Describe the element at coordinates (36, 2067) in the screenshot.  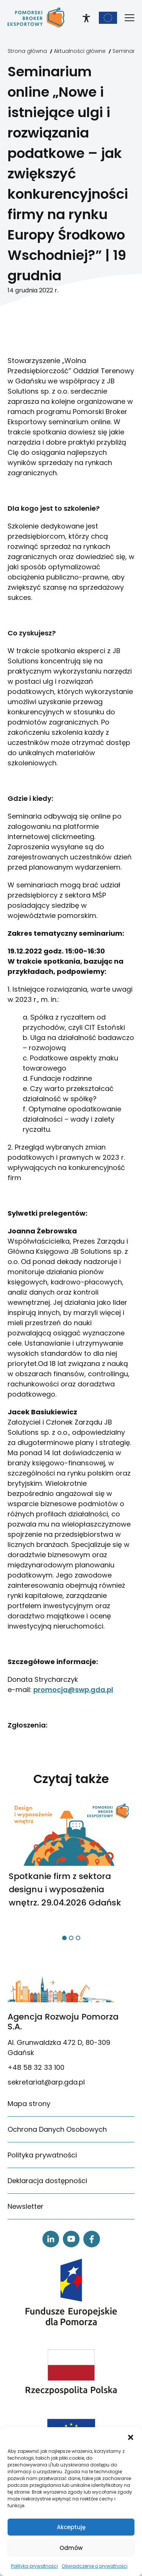
I see `+48 58 32 33 100 [link]` at that location.